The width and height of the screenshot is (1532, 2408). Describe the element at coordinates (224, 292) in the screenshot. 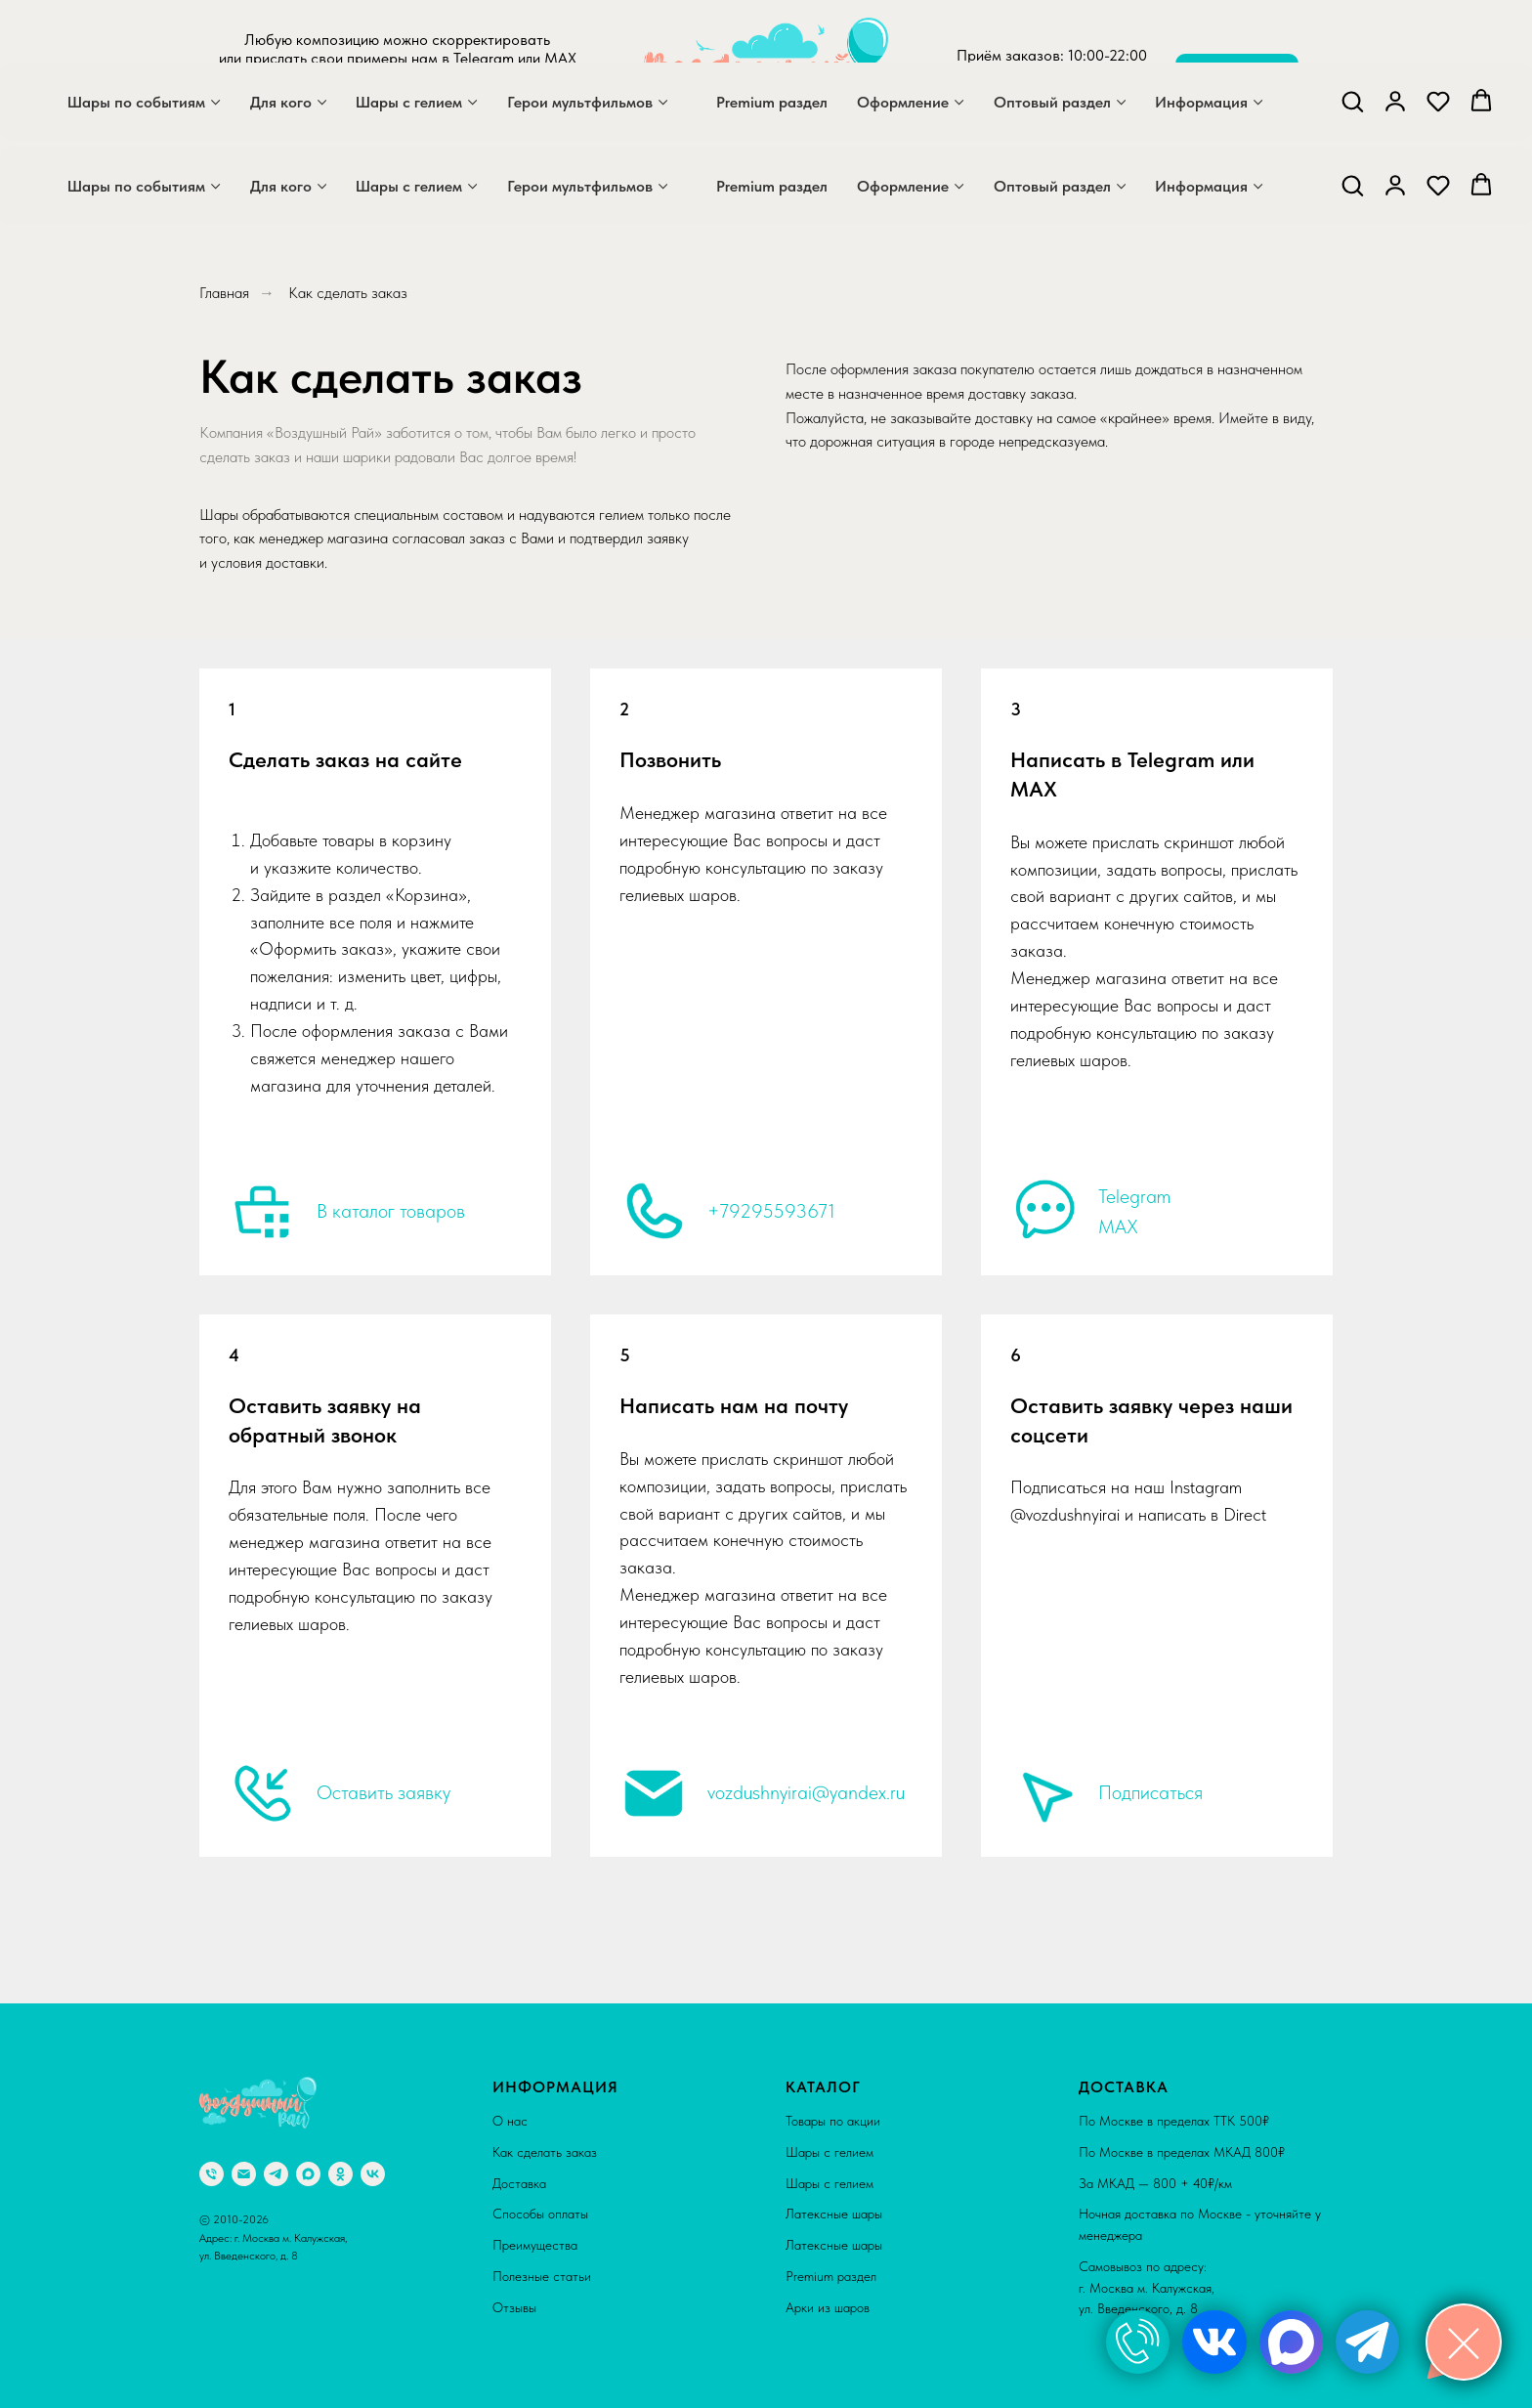

I see `Главная` at that location.